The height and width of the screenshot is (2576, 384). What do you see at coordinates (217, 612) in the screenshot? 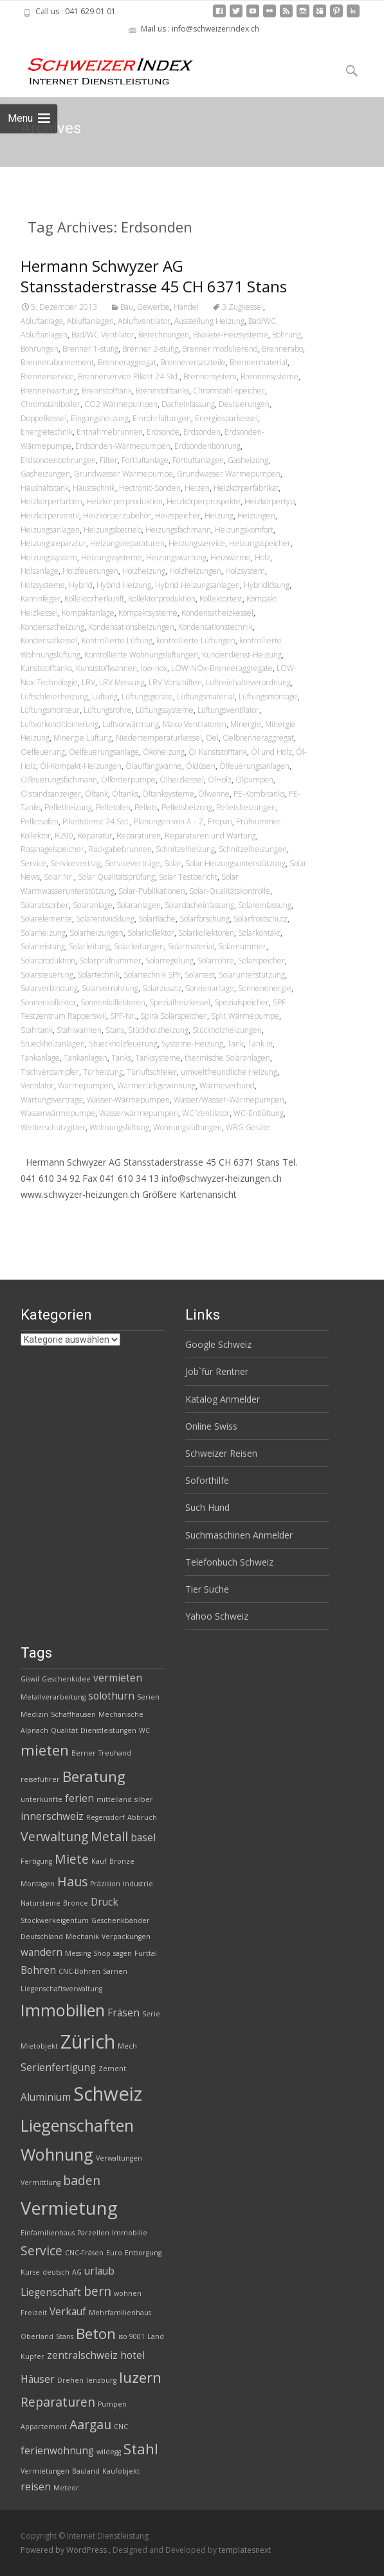
I see `Kondensatheizkessel` at bounding box center [217, 612].